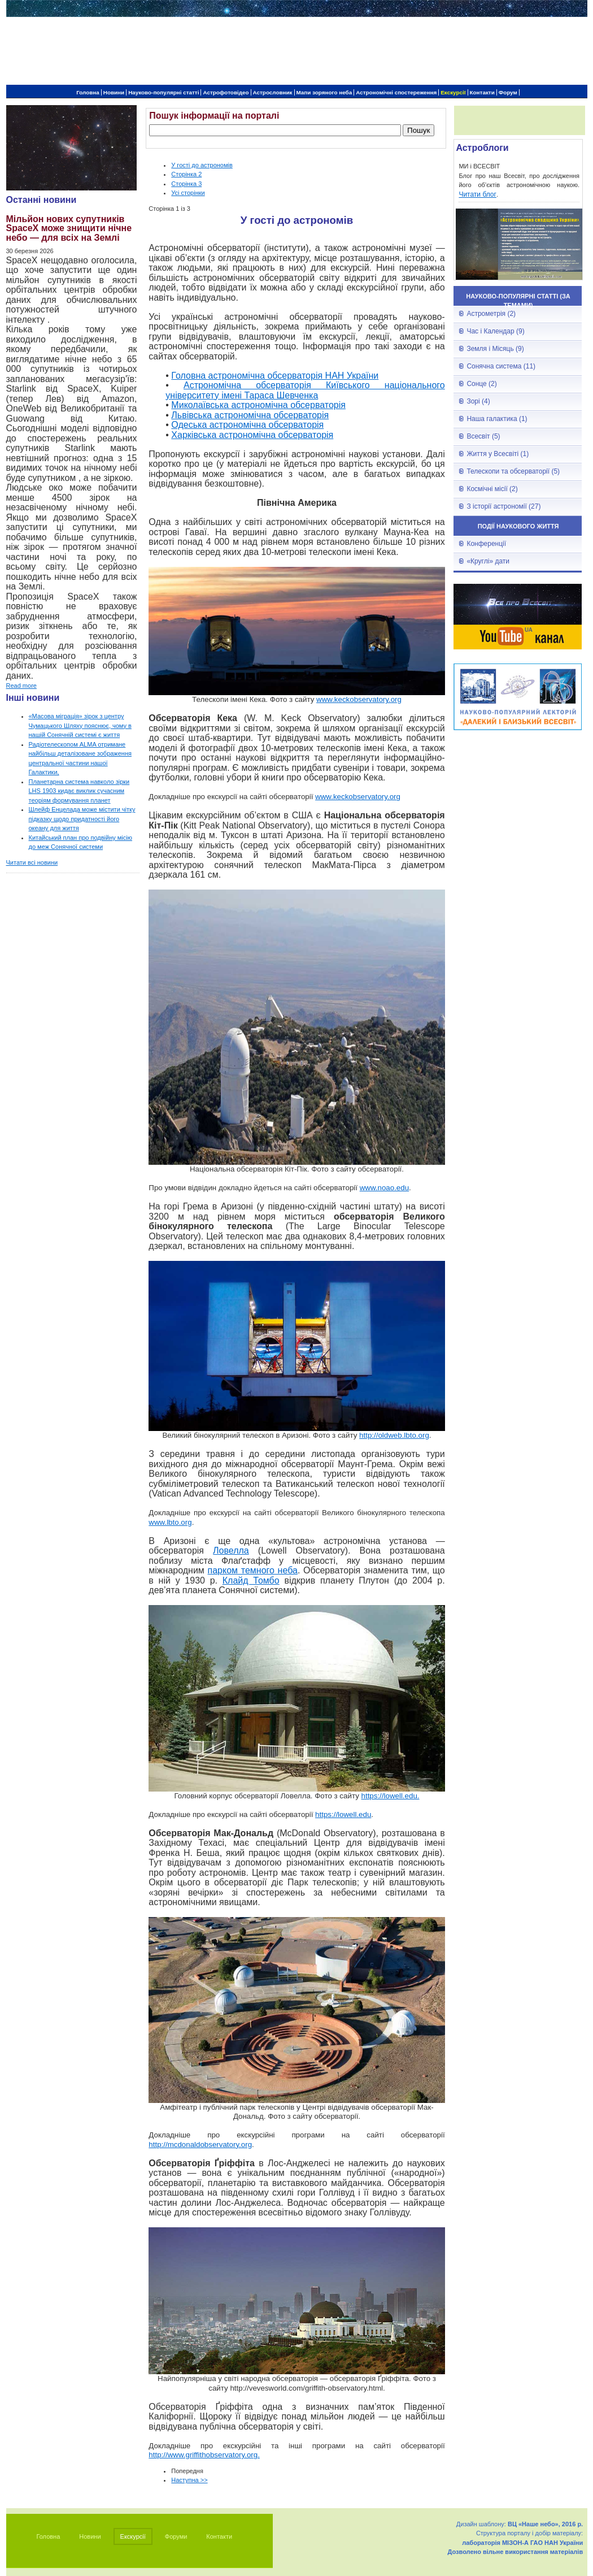 The height and width of the screenshot is (2576, 593). Describe the element at coordinates (343, 1814) in the screenshot. I see `https://lowell.edu` at that location.